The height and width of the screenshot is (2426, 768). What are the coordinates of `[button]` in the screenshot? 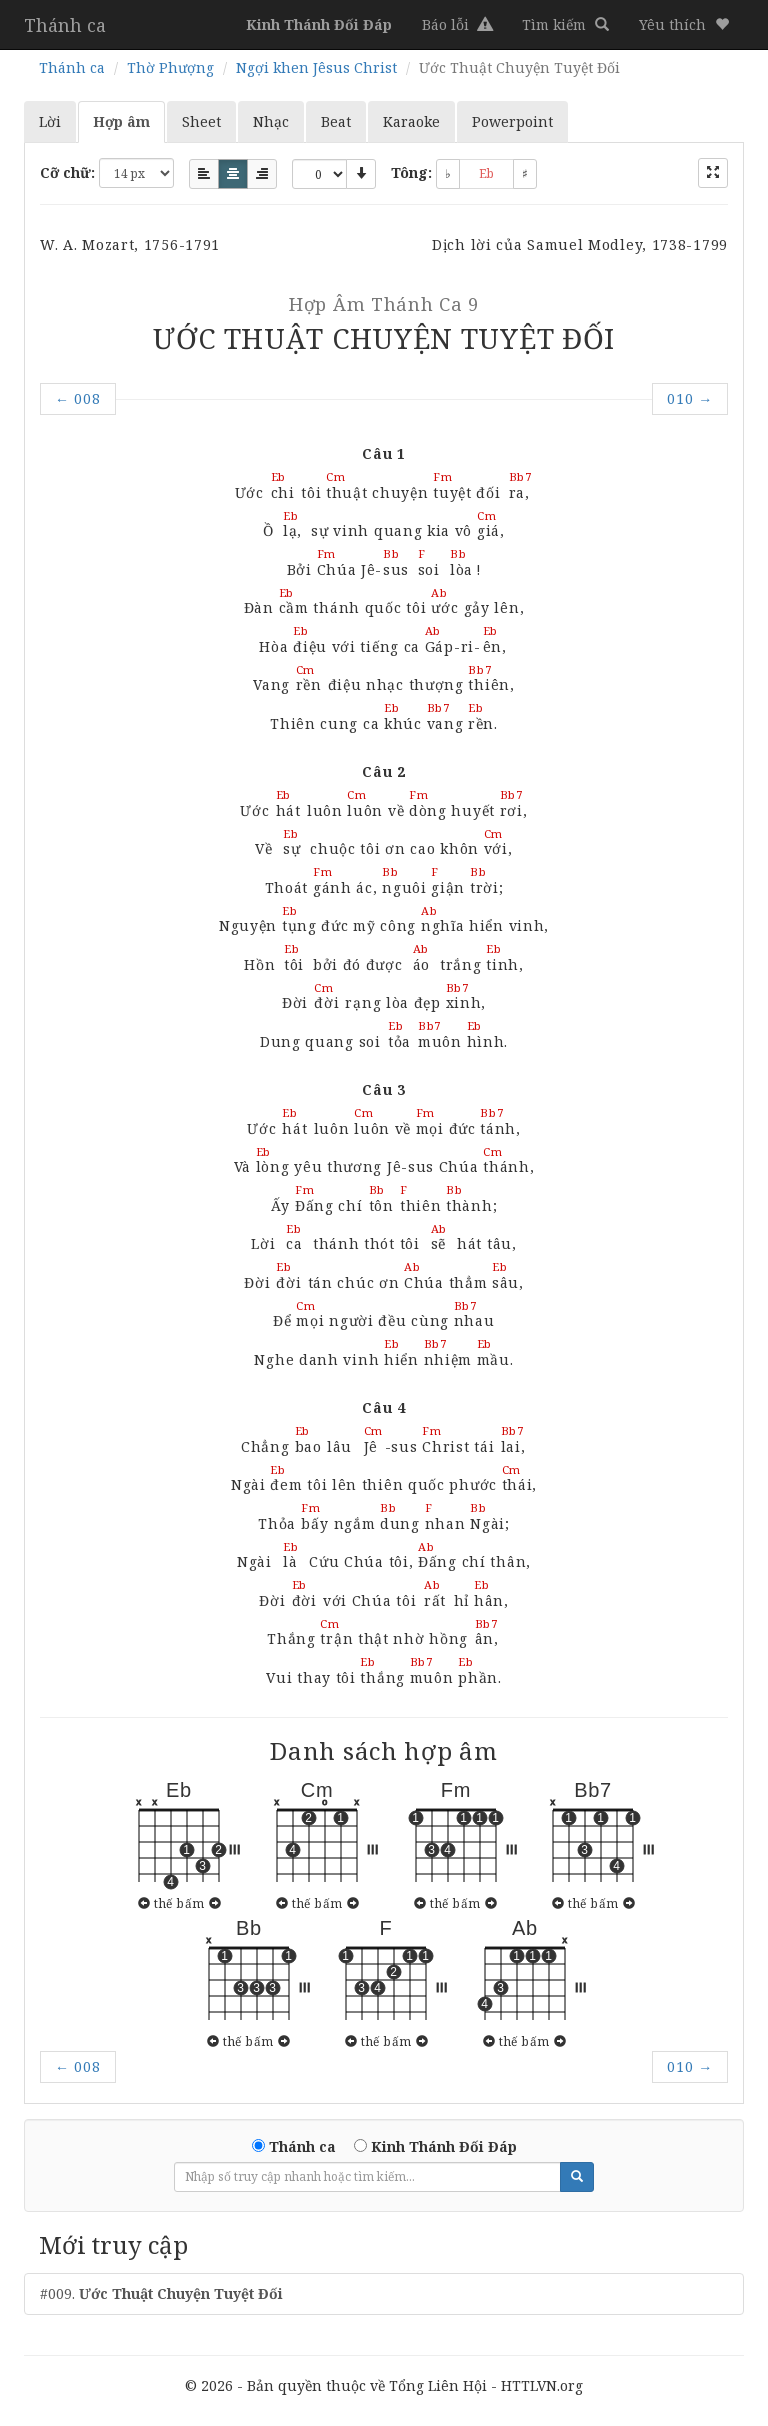 It's located at (684, 25).